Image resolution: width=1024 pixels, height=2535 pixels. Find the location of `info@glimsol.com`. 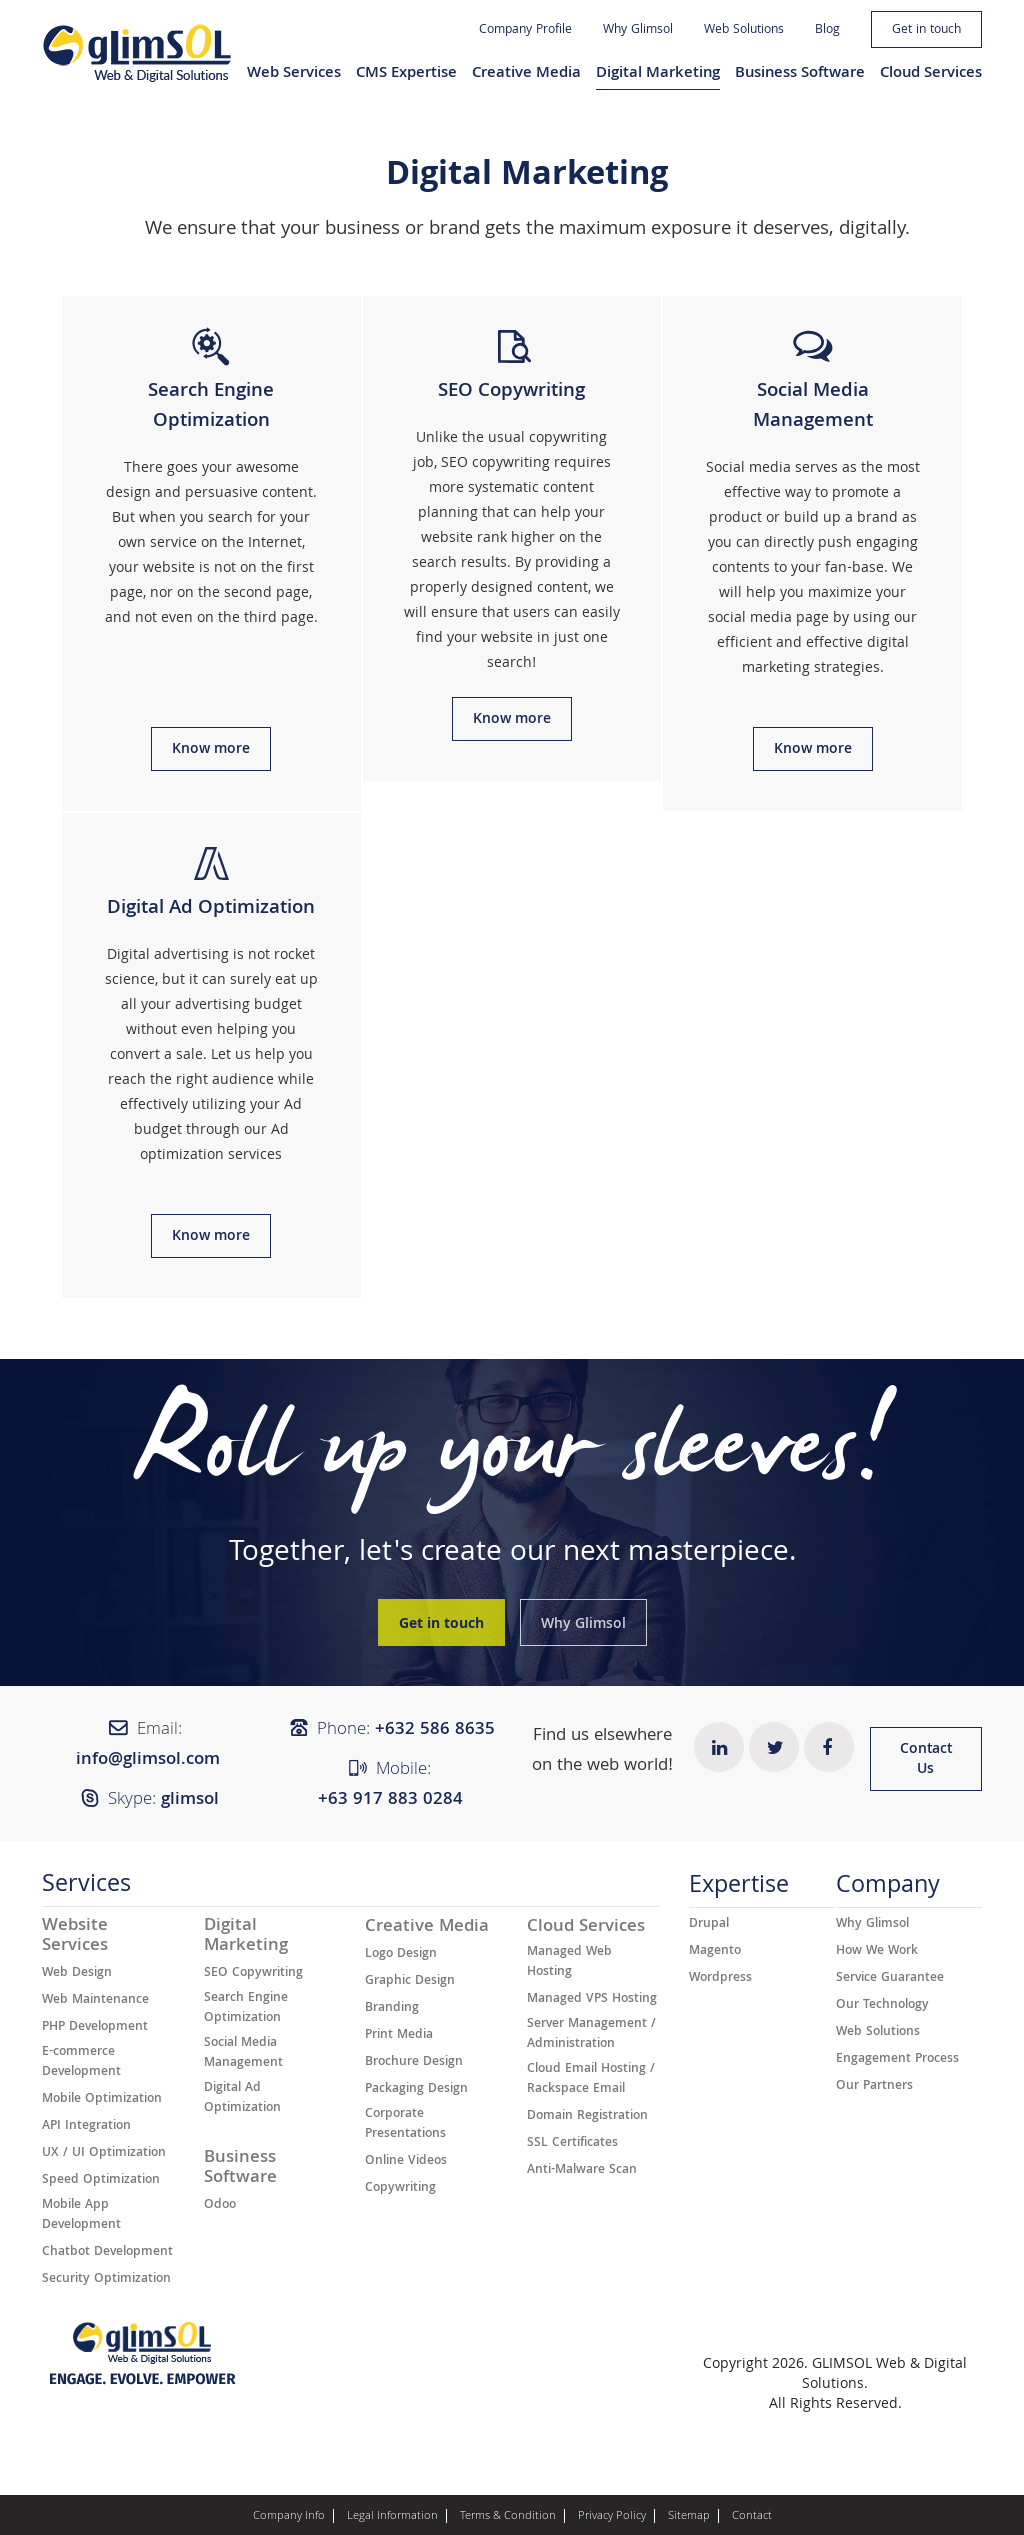

info@glimsol.com is located at coordinates (148, 1760).